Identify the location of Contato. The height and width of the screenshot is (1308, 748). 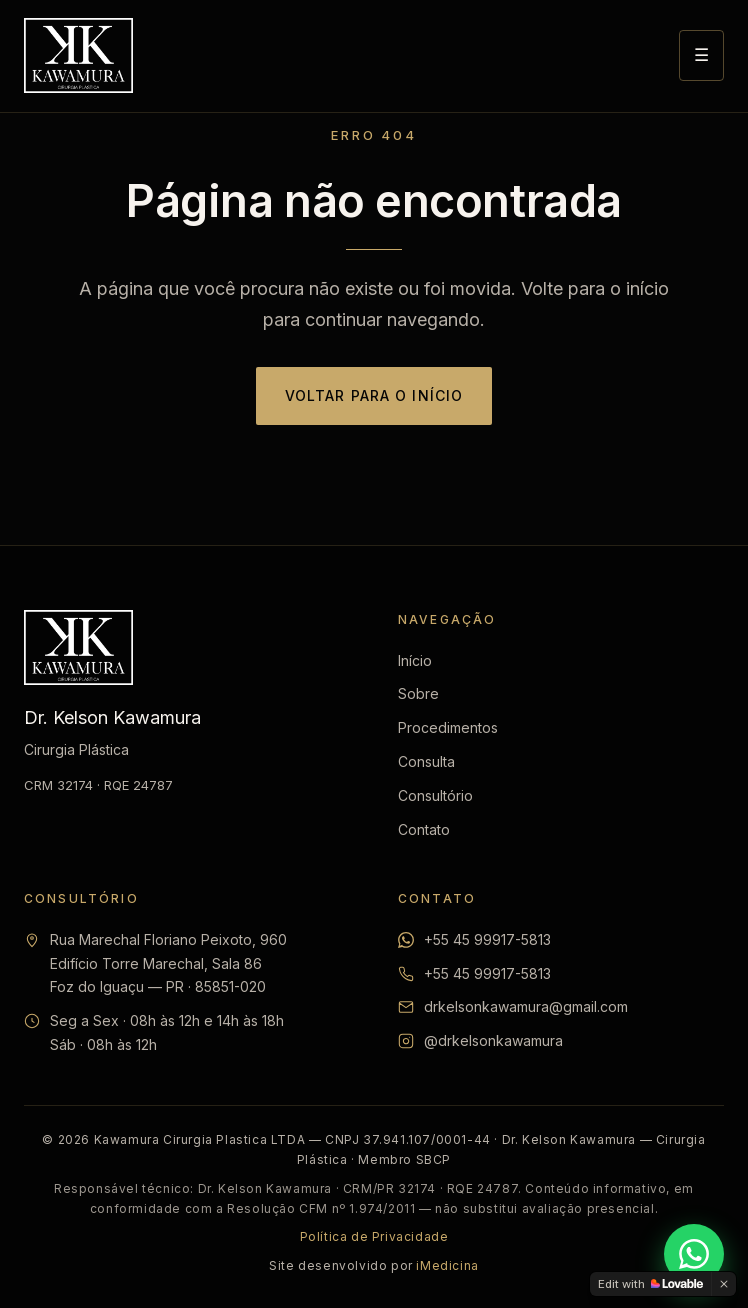
(424, 829).